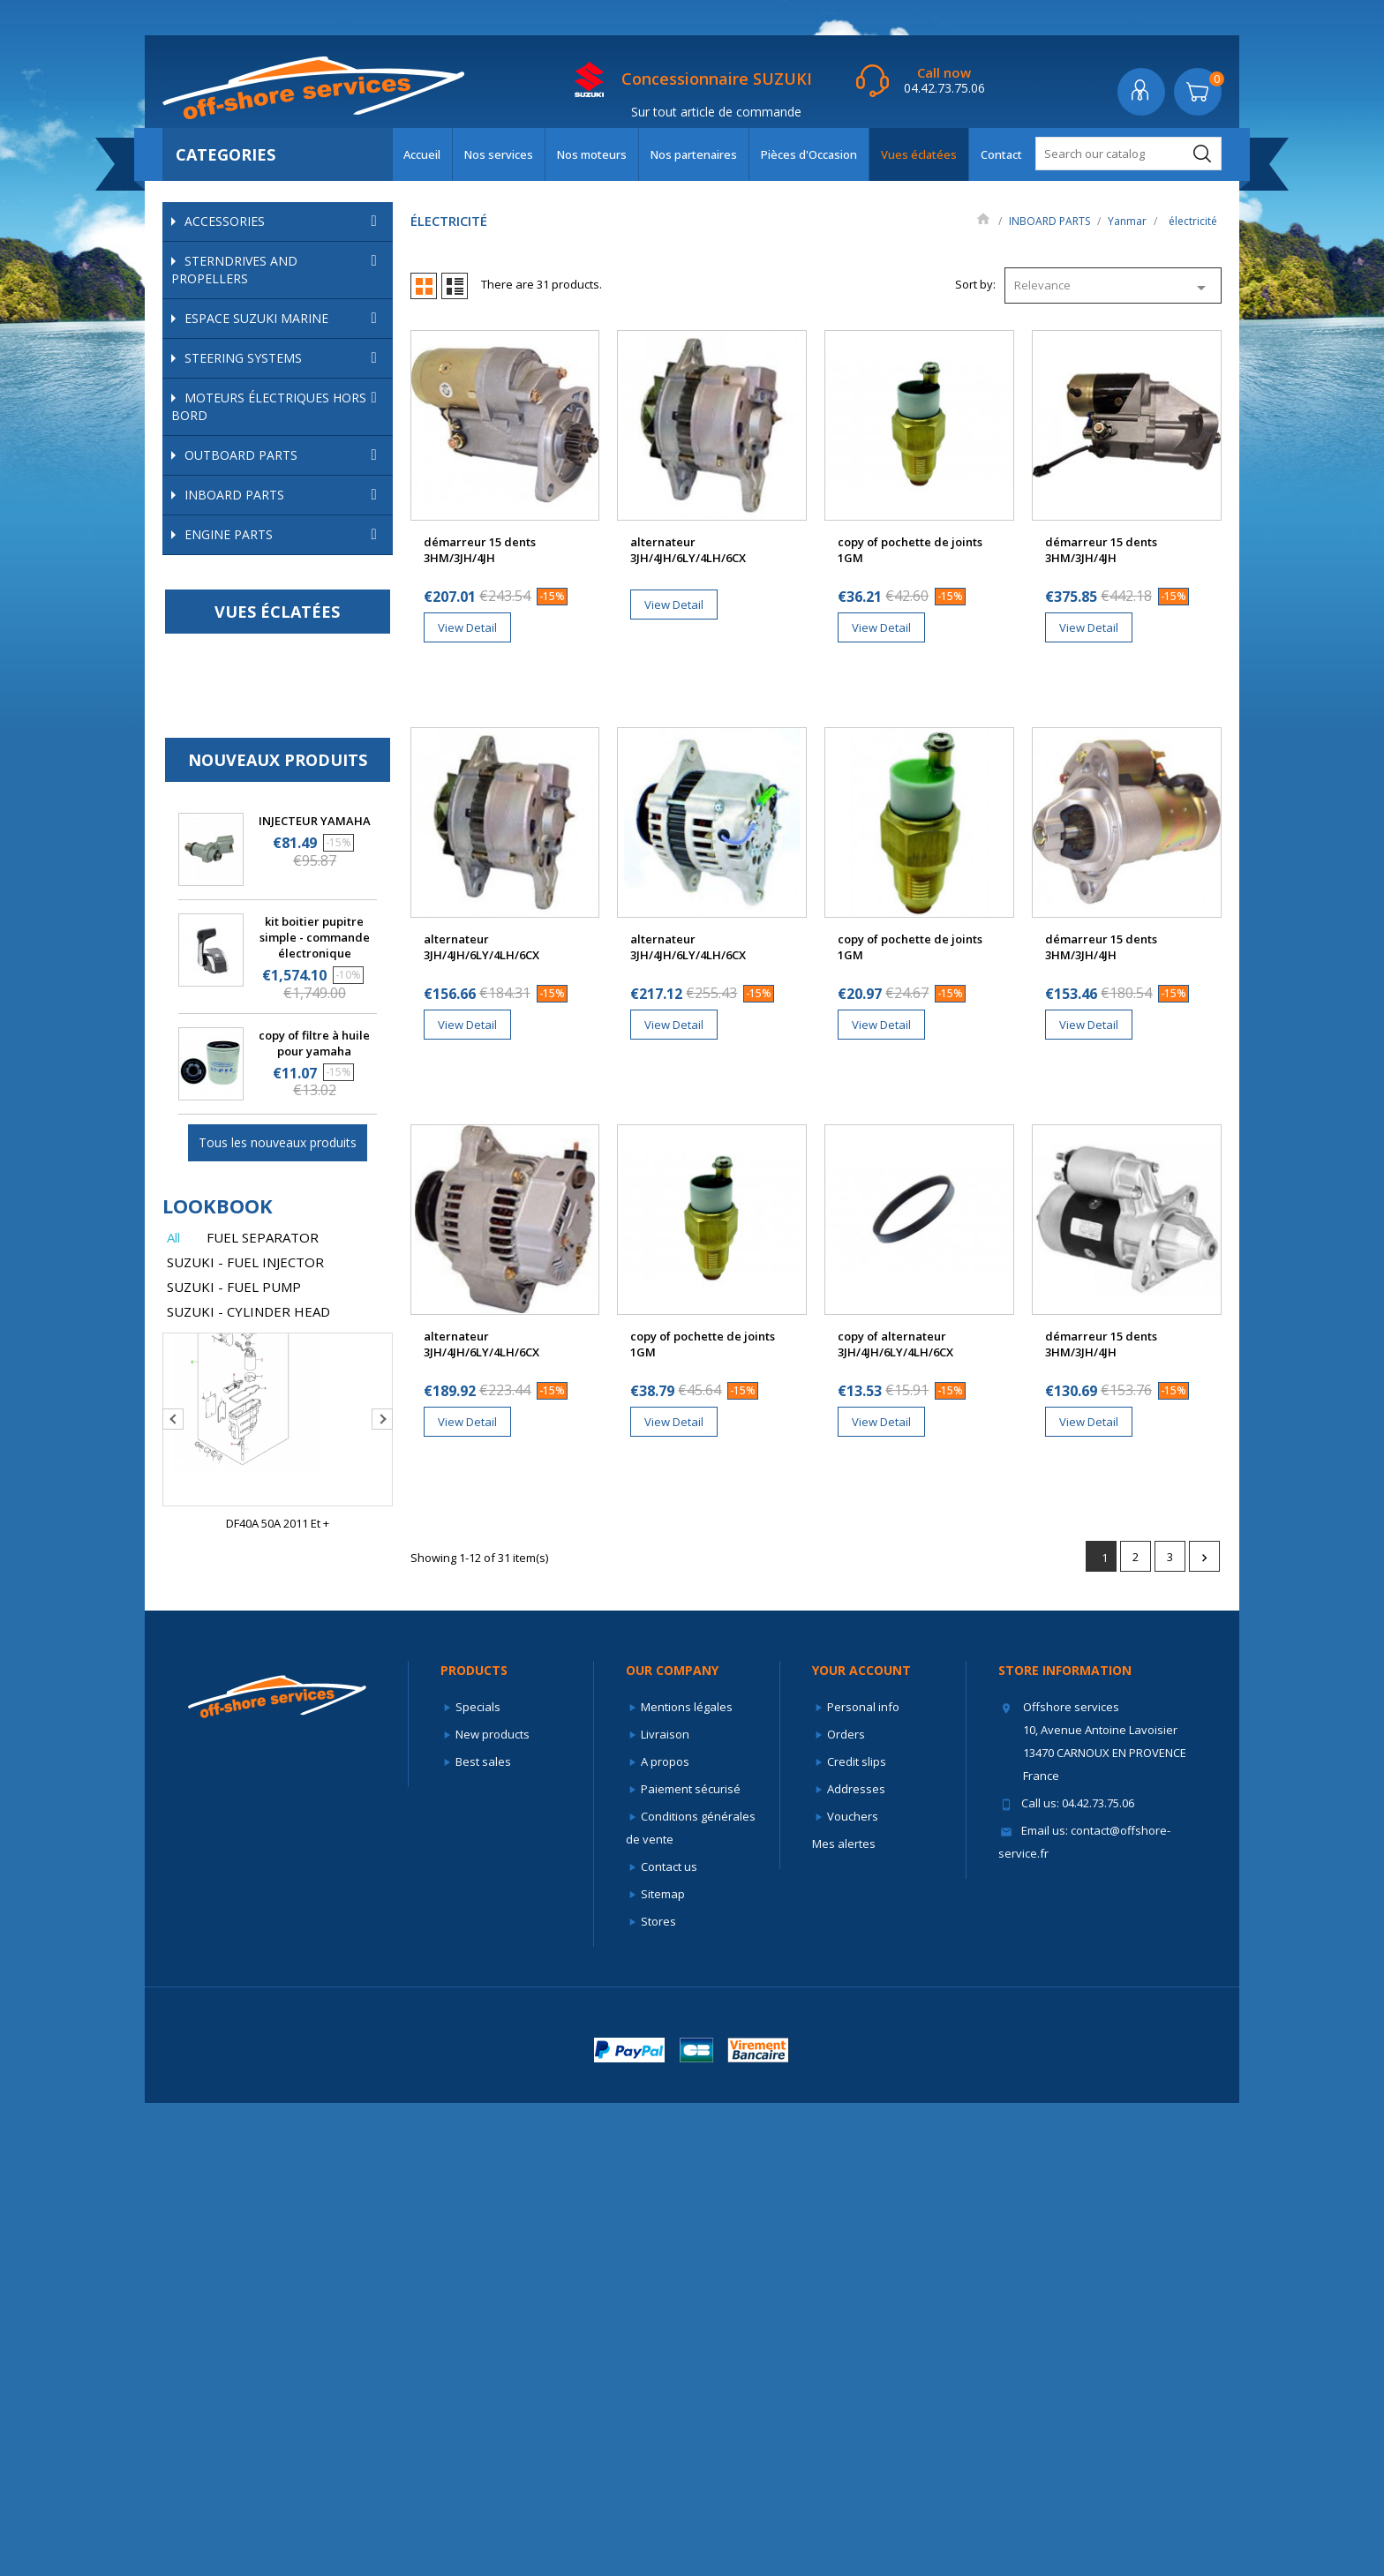 This screenshot has height=2576, width=1384. What do you see at coordinates (217, 1679) in the screenshot?
I see `lookbook` at bounding box center [217, 1679].